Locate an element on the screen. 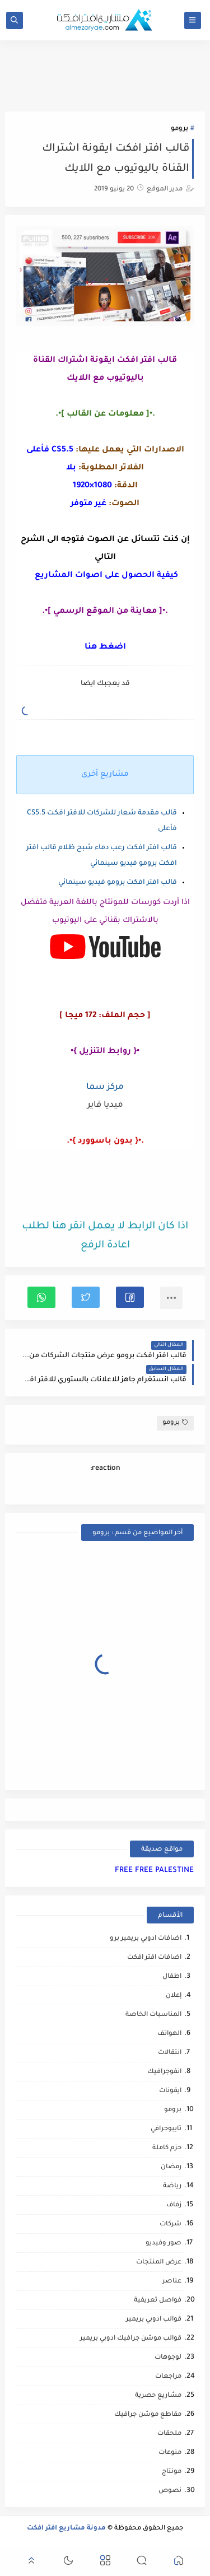 The height and width of the screenshot is (2576, 210). اطفال is located at coordinates (171, 1977).